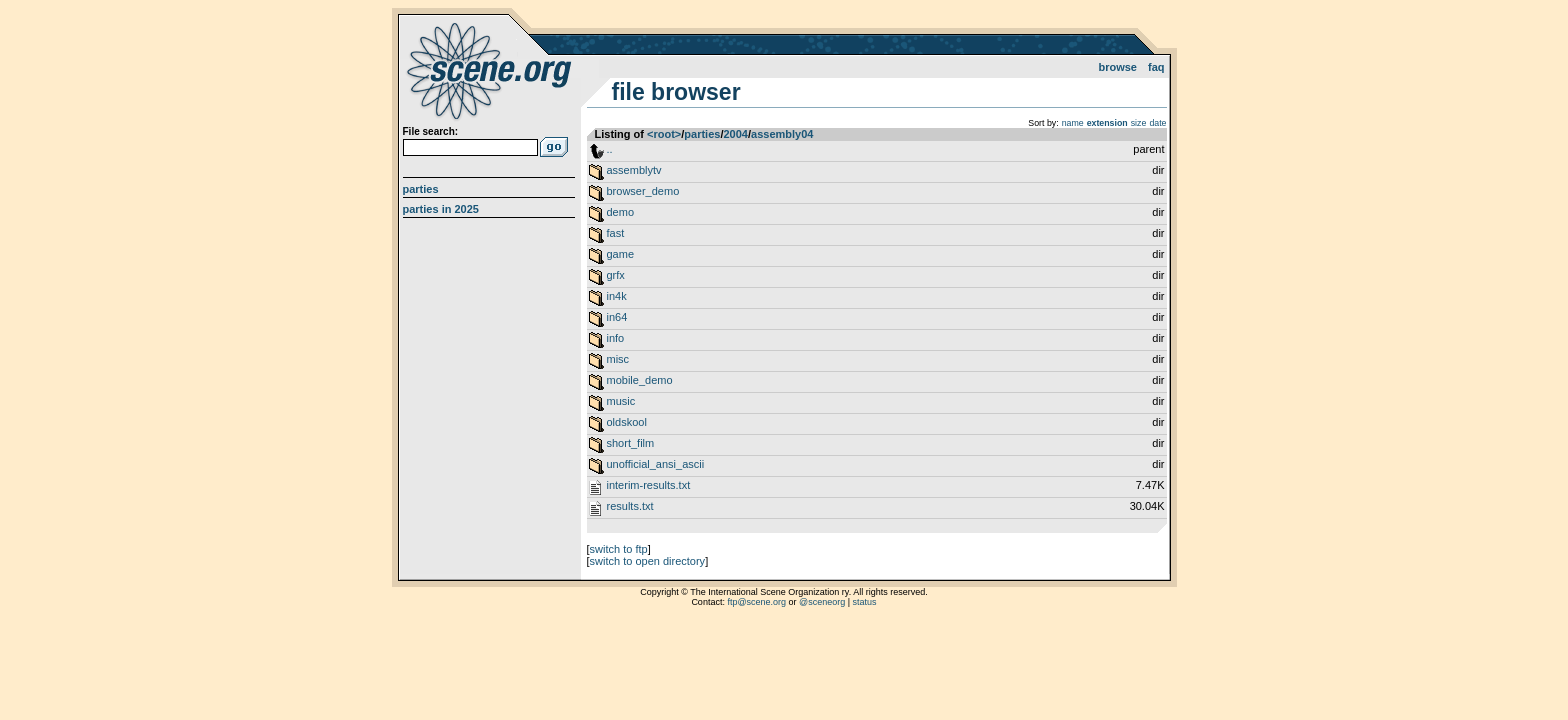 The width and height of the screenshot is (1568, 720). Describe the element at coordinates (1117, 67) in the screenshot. I see `Browse` at that location.